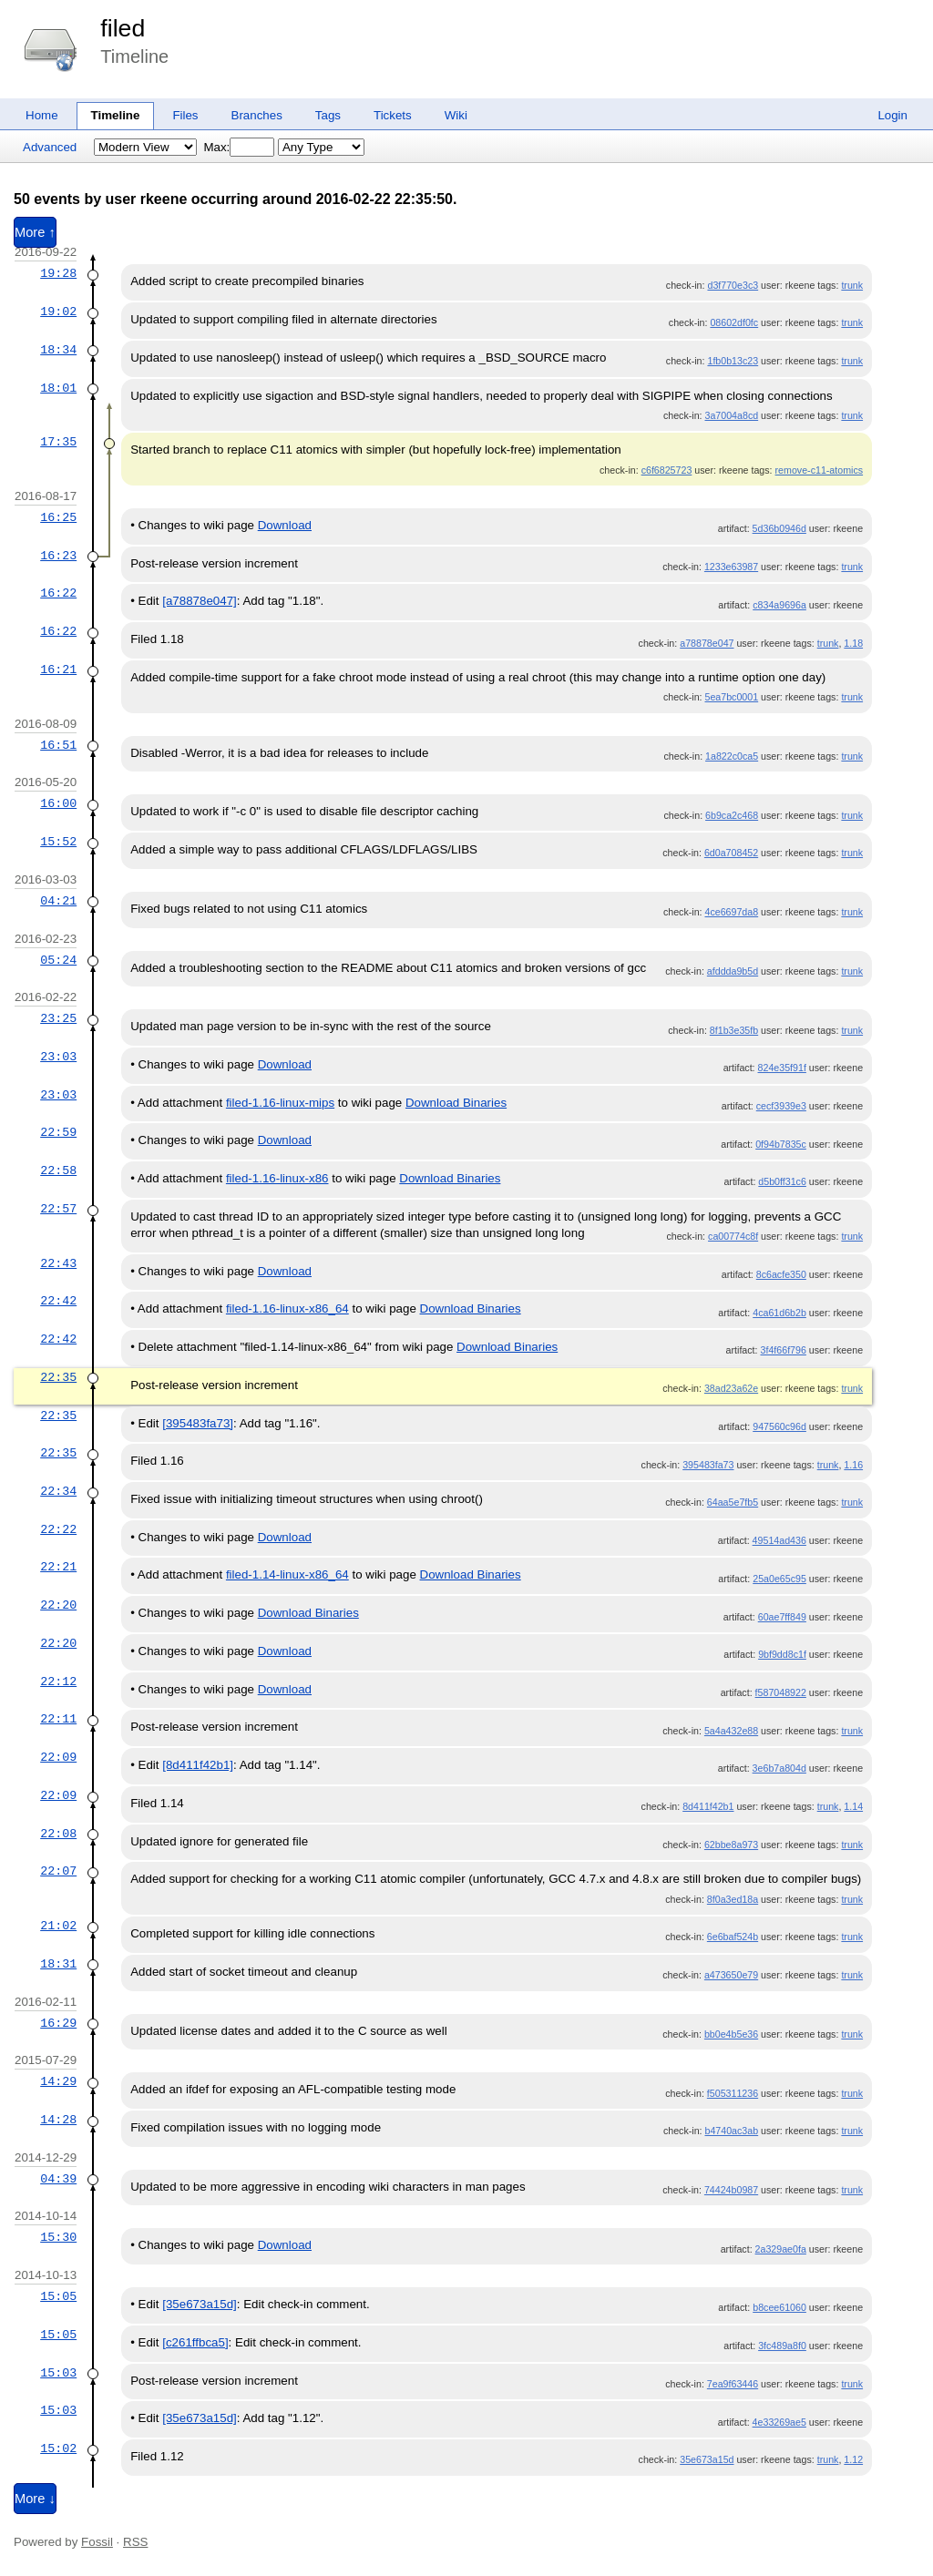 The width and height of the screenshot is (933, 2576). Describe the element at coordinates (731, 2189) in the screenshot. I see `74424b0987` at that location.